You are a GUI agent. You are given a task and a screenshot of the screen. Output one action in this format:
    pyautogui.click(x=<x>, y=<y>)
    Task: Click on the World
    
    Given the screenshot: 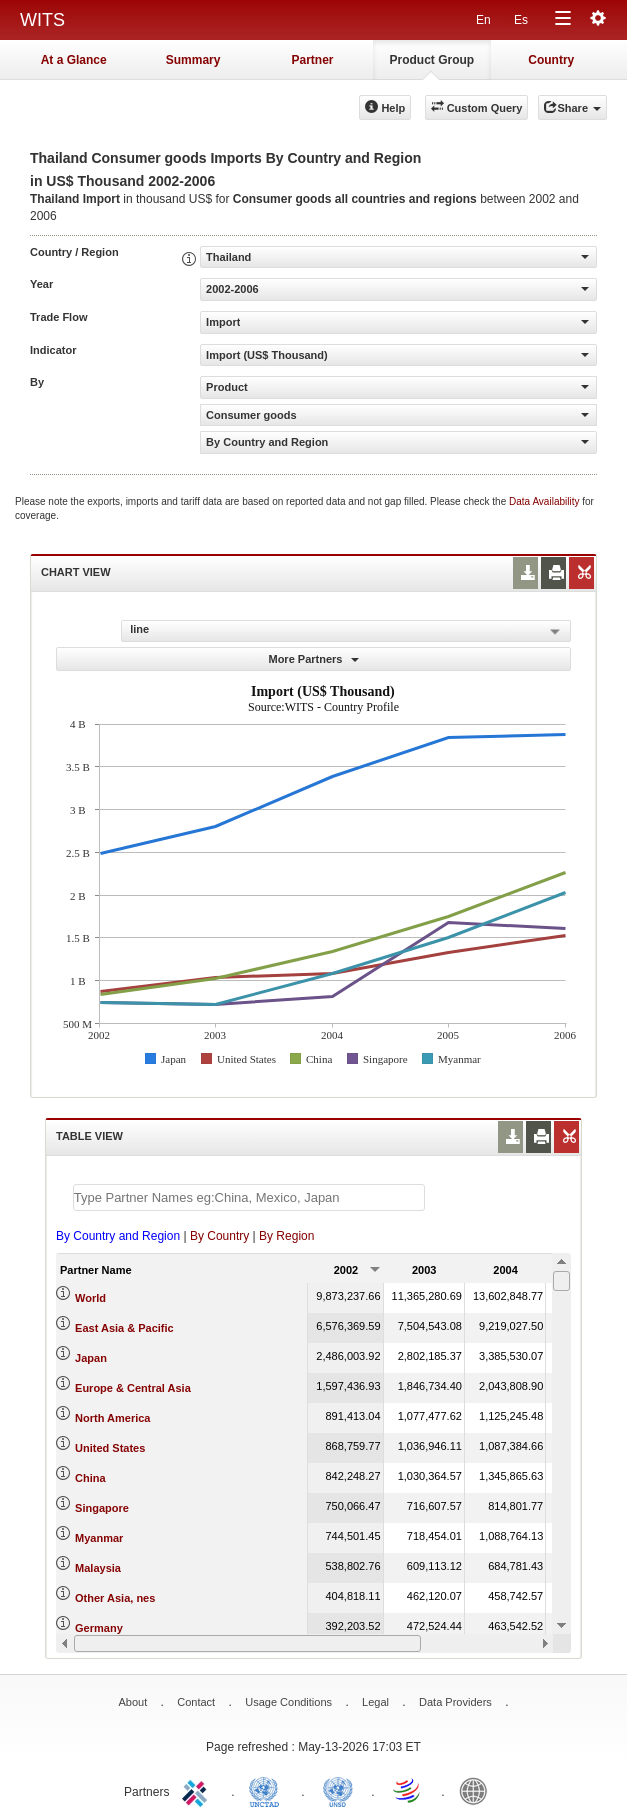 What is the action you would take?
    pyautogui.click(x=90, y=1298)
    